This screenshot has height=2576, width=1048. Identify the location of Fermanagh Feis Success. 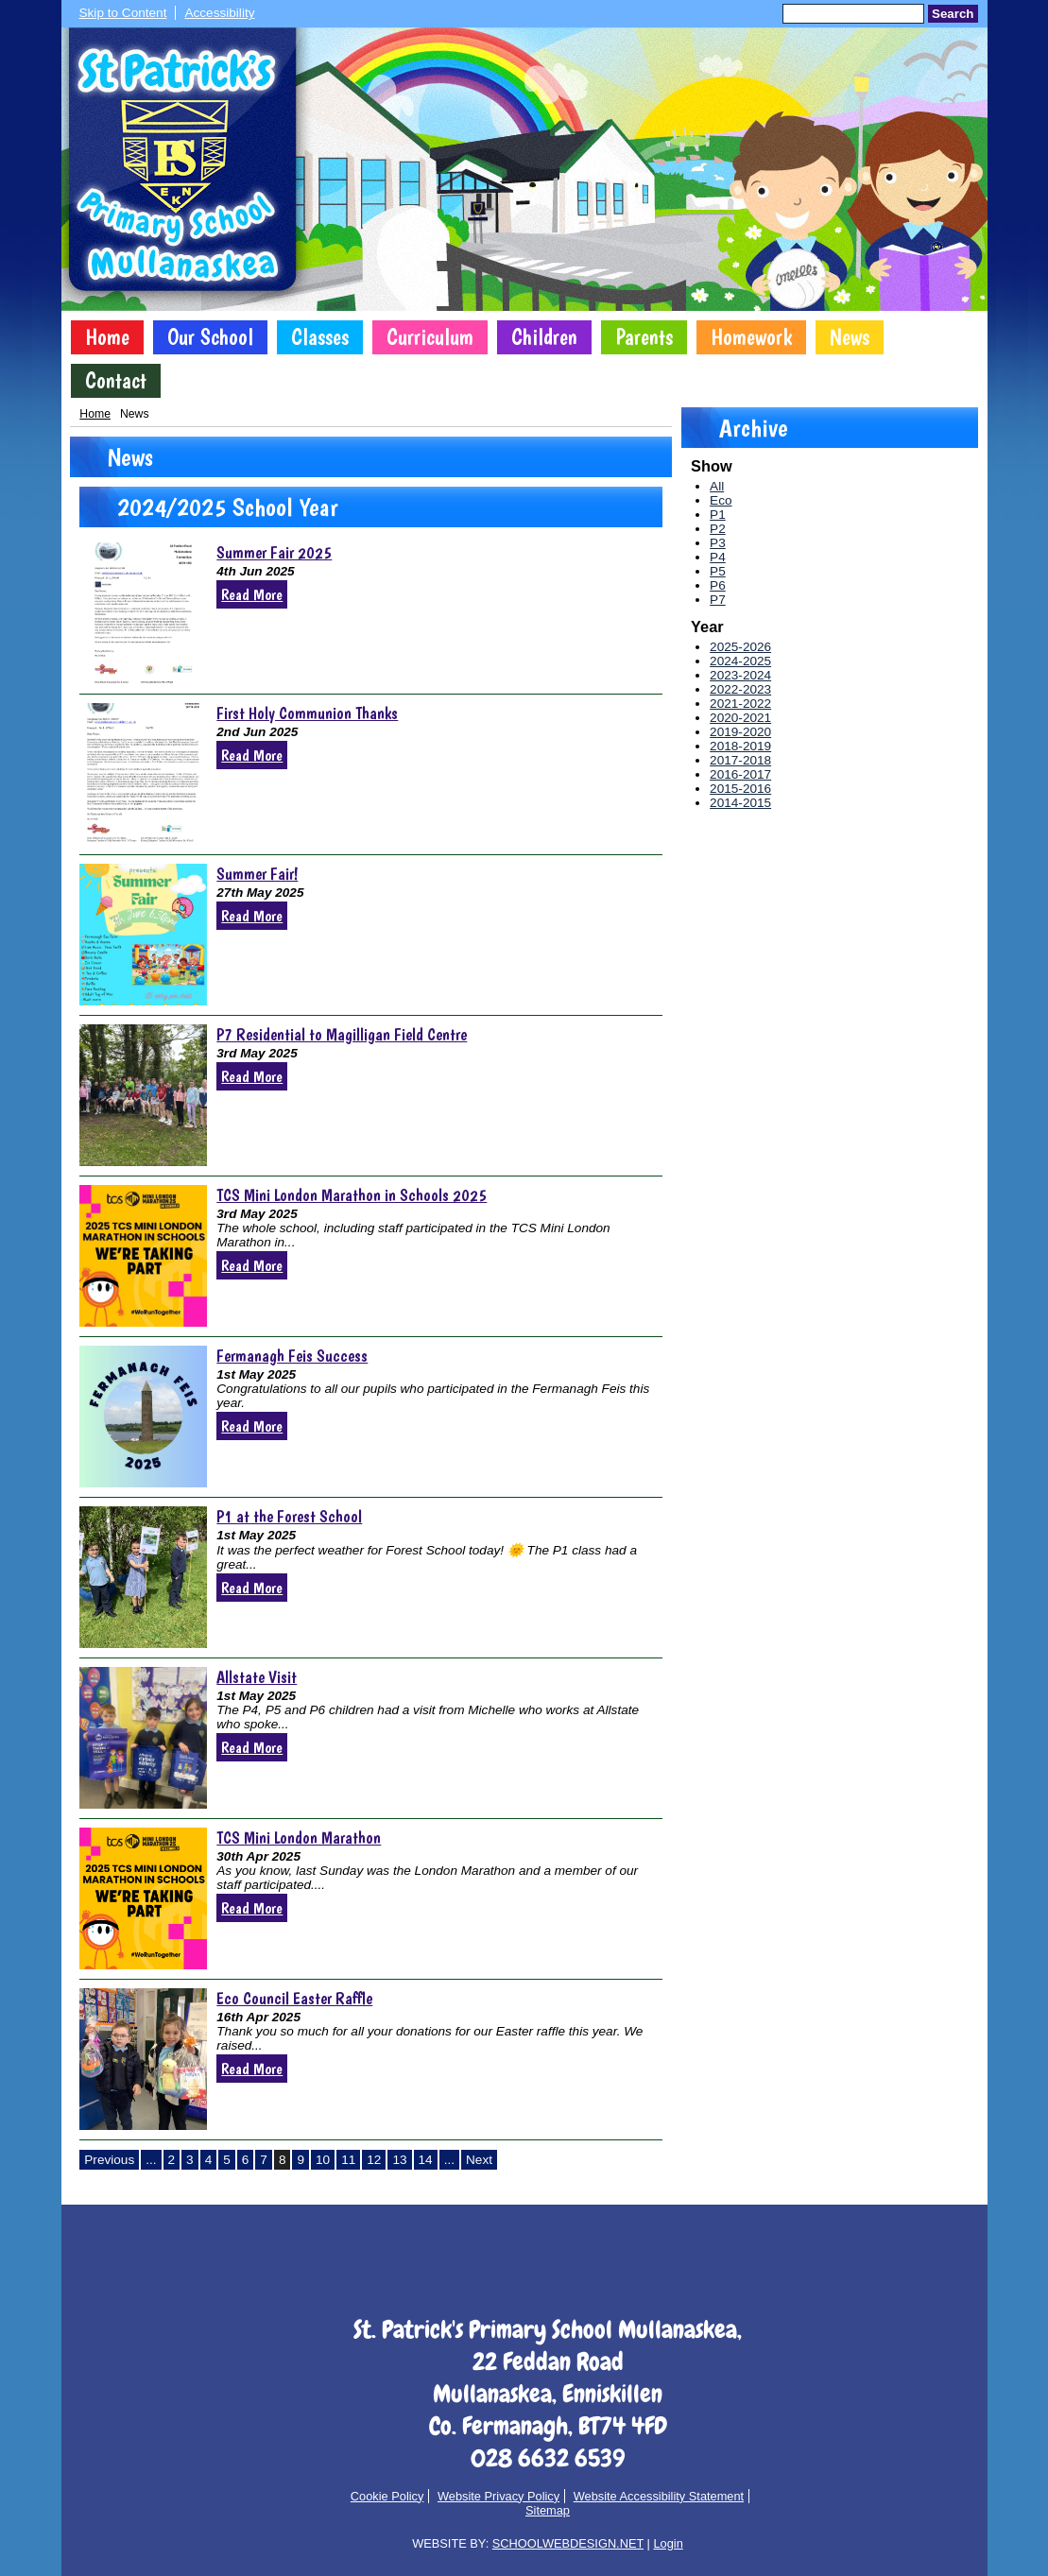
(292, 1355).